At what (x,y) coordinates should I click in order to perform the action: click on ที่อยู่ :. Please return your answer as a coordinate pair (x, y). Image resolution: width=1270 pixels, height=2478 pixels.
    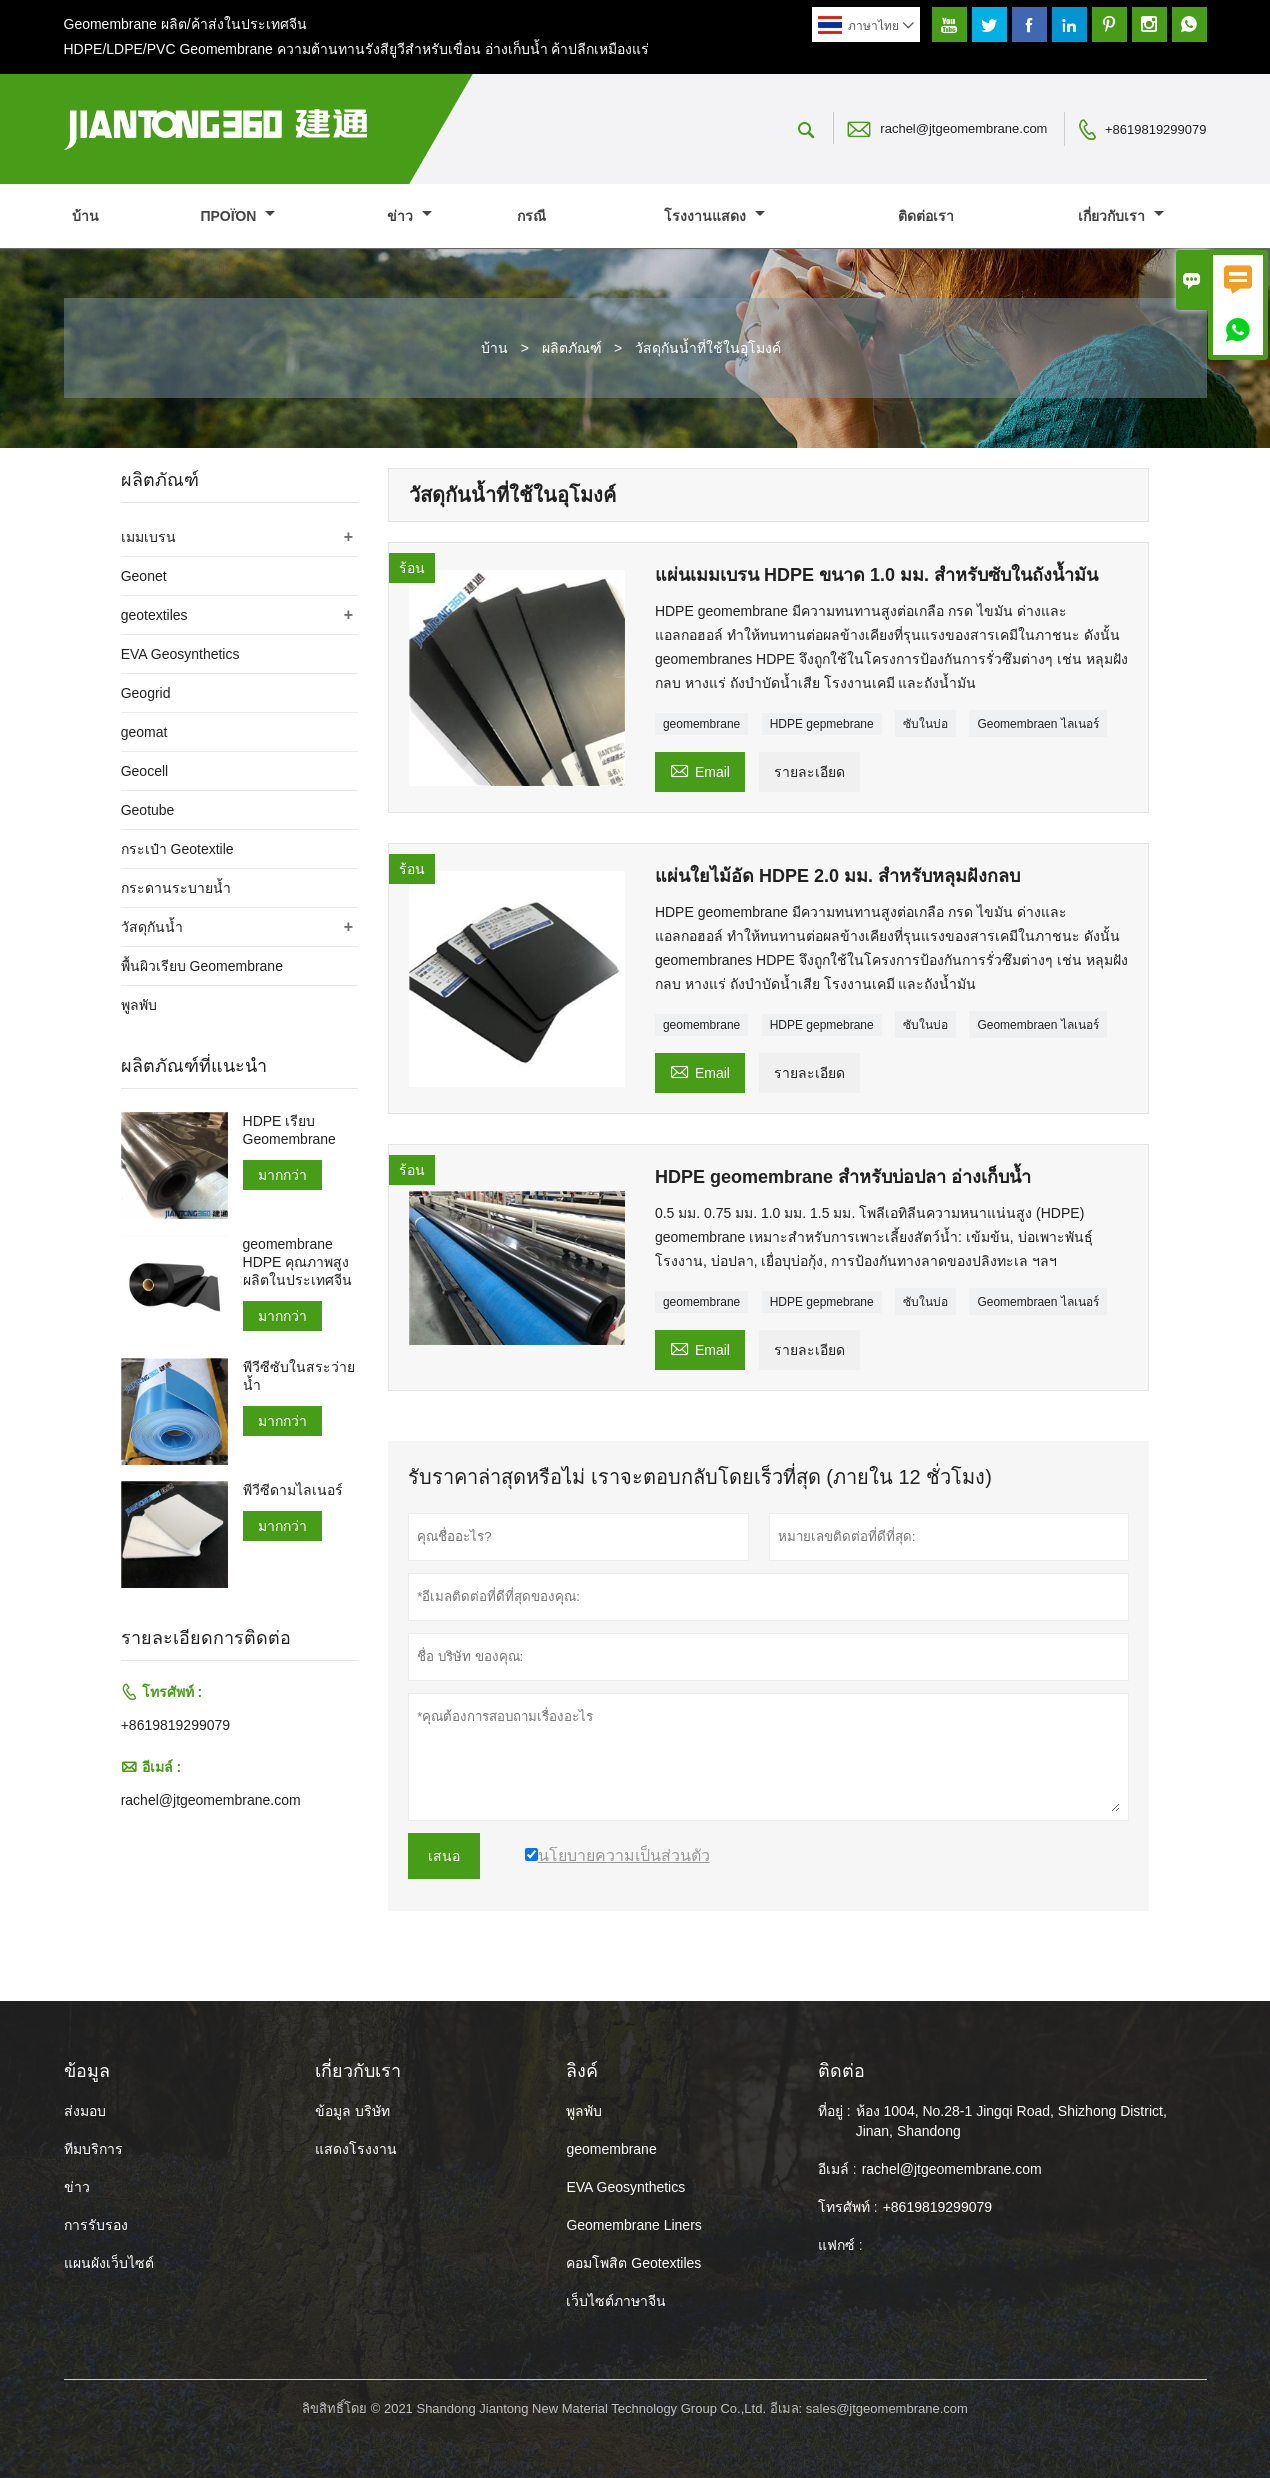
    Looking at the image, I should click on (834, 2111).